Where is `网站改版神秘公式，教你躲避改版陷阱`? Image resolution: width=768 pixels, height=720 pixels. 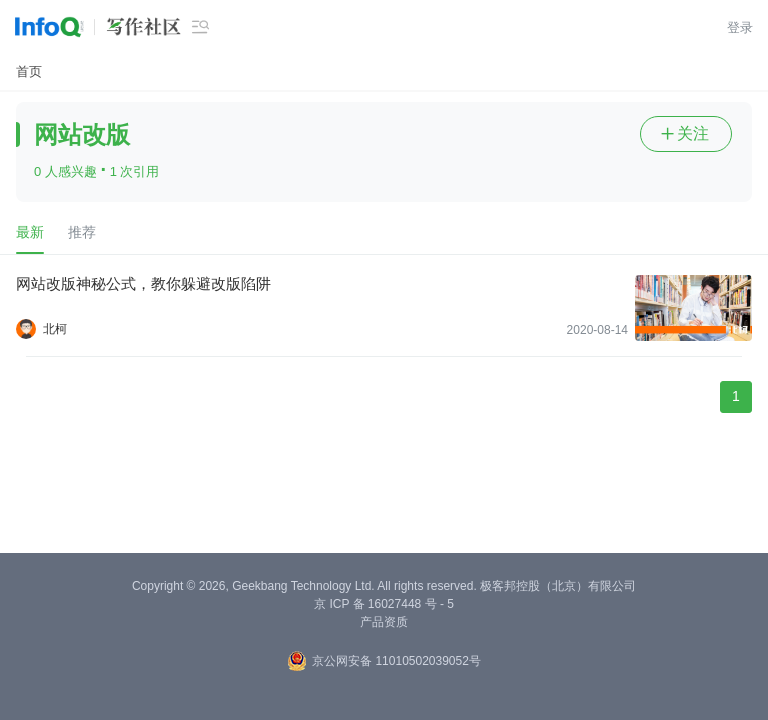 网站改版神秘公式，教你躲避改版陷阱 is located at coordinates (143, 283).